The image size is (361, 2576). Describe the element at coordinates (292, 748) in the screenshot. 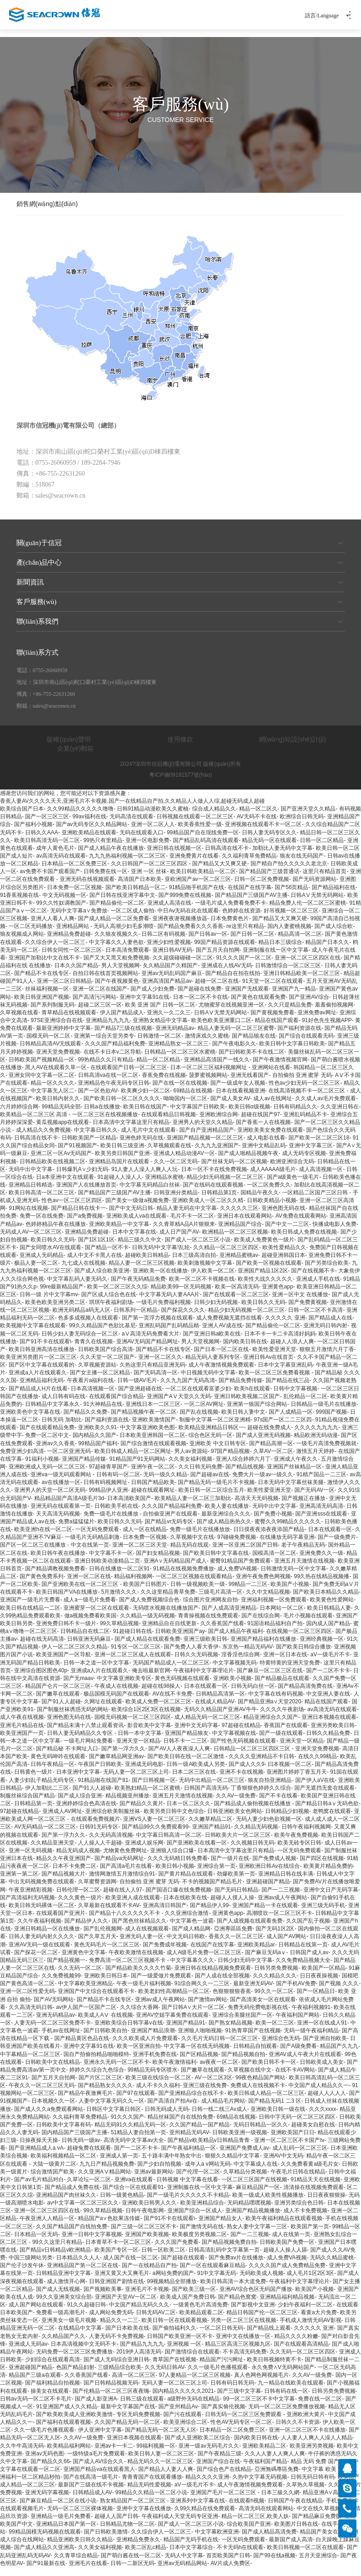

I see `網(wǎng)站設(shè)計(jì)` at that location.